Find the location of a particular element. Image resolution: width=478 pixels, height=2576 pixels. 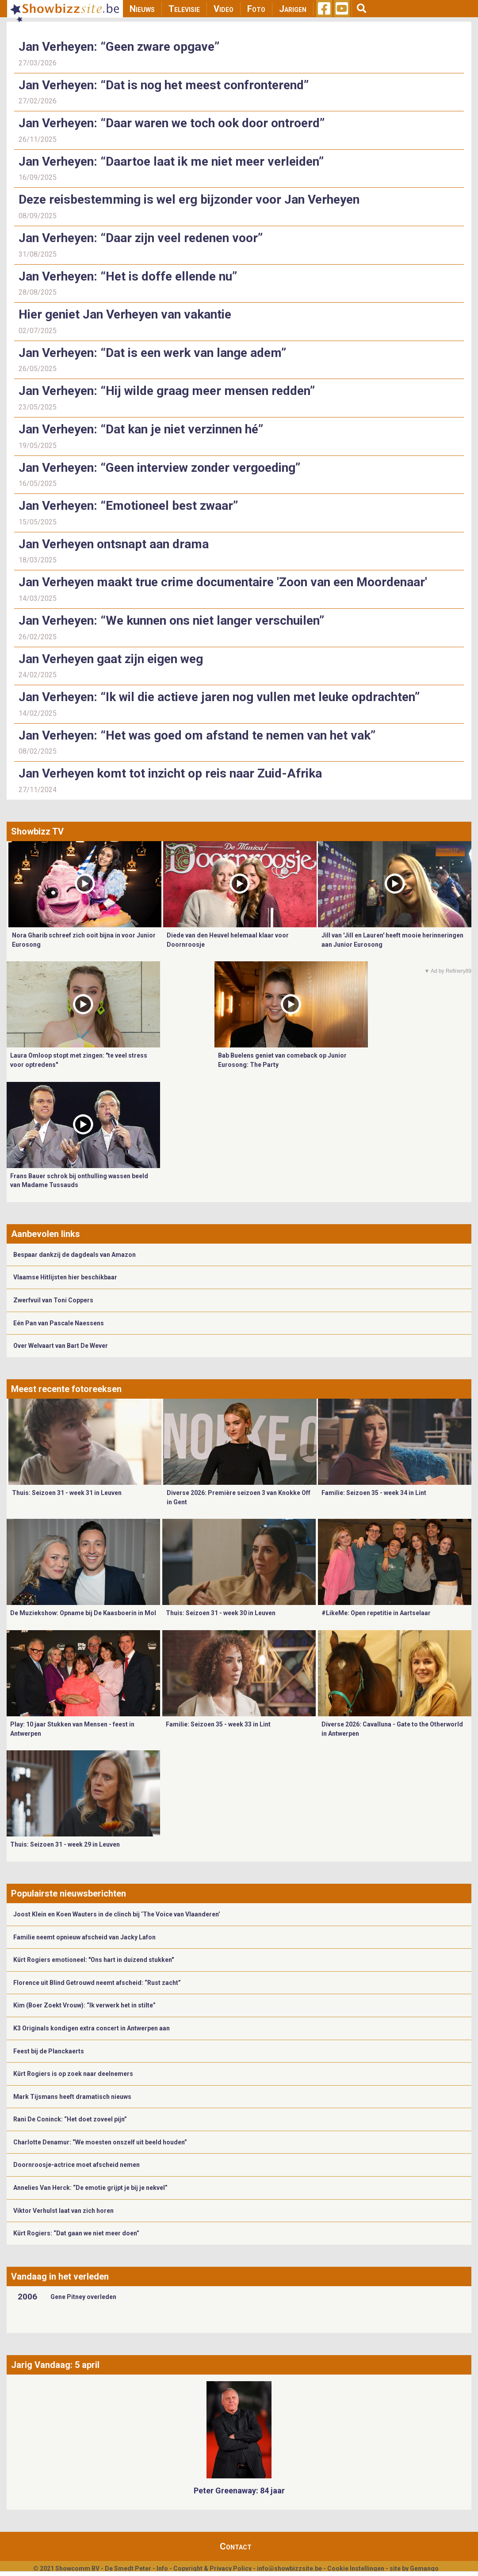

Rani De Coninck: “Het doet zoveel pijn” is located at coordinates (70, 2119).